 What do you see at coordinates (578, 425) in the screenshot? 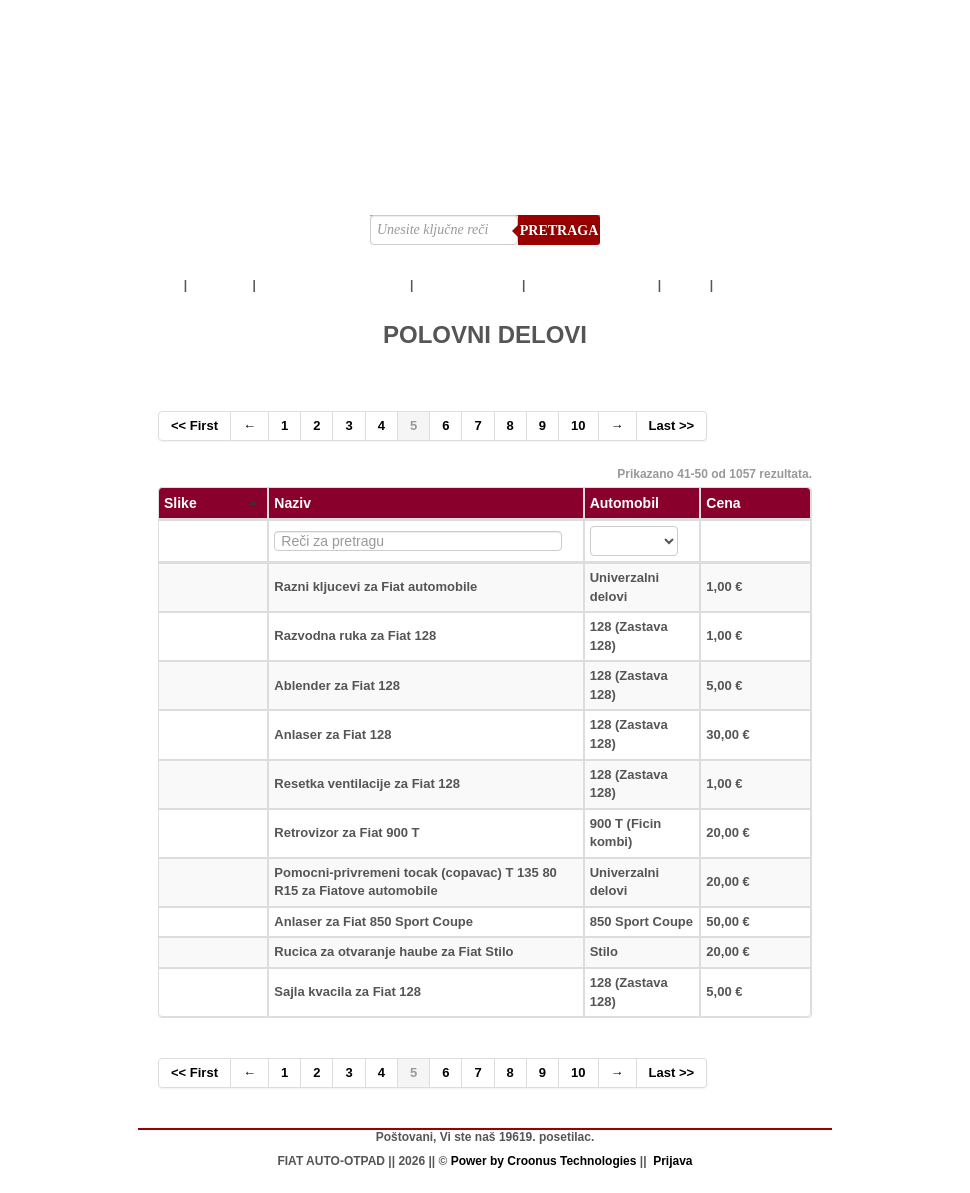
I see `10` at bounding box center [578, 425].